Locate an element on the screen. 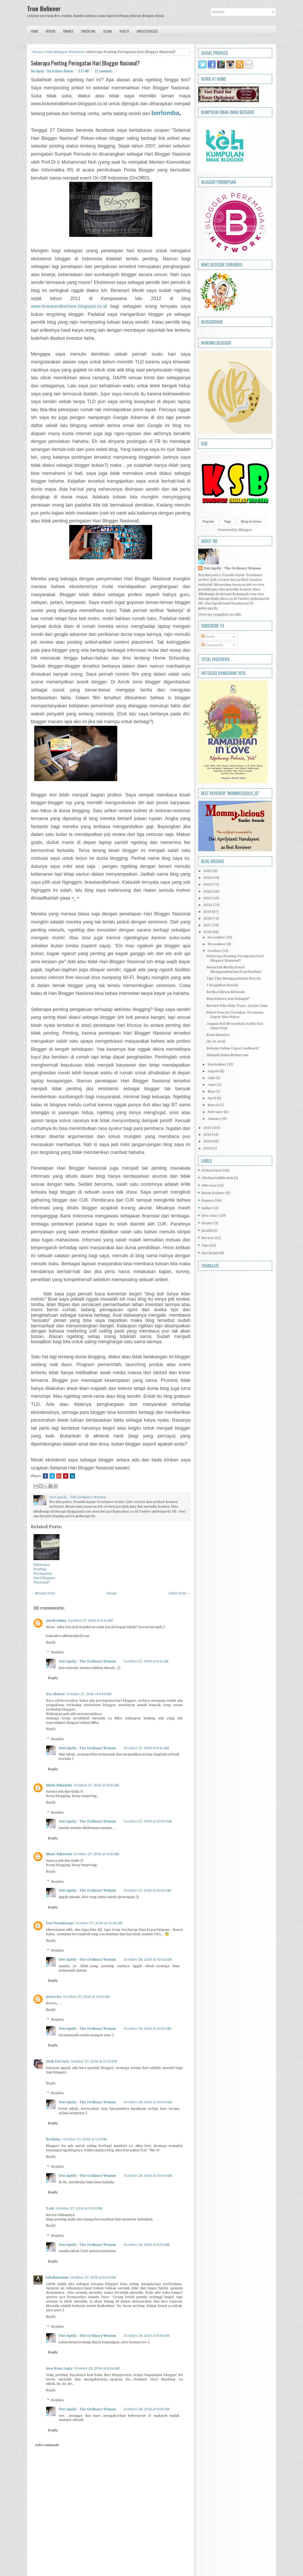  Ila Rizky is located at coordinates (53, 2139).